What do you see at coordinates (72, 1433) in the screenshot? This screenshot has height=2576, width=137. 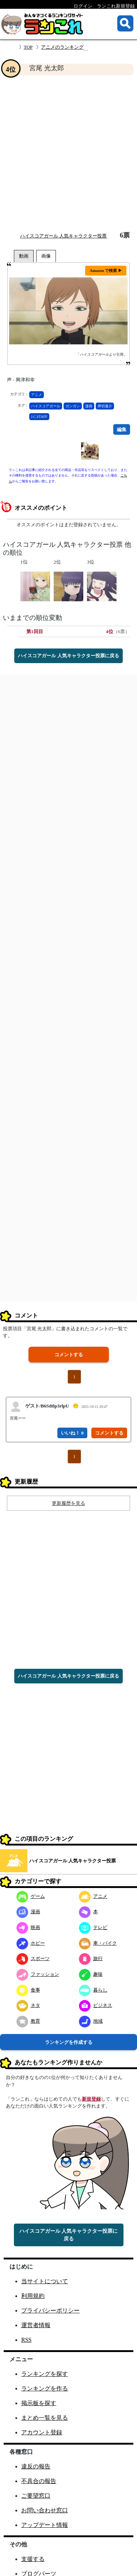 I see `いいね！ 0` at bounding box center [72, 1433].